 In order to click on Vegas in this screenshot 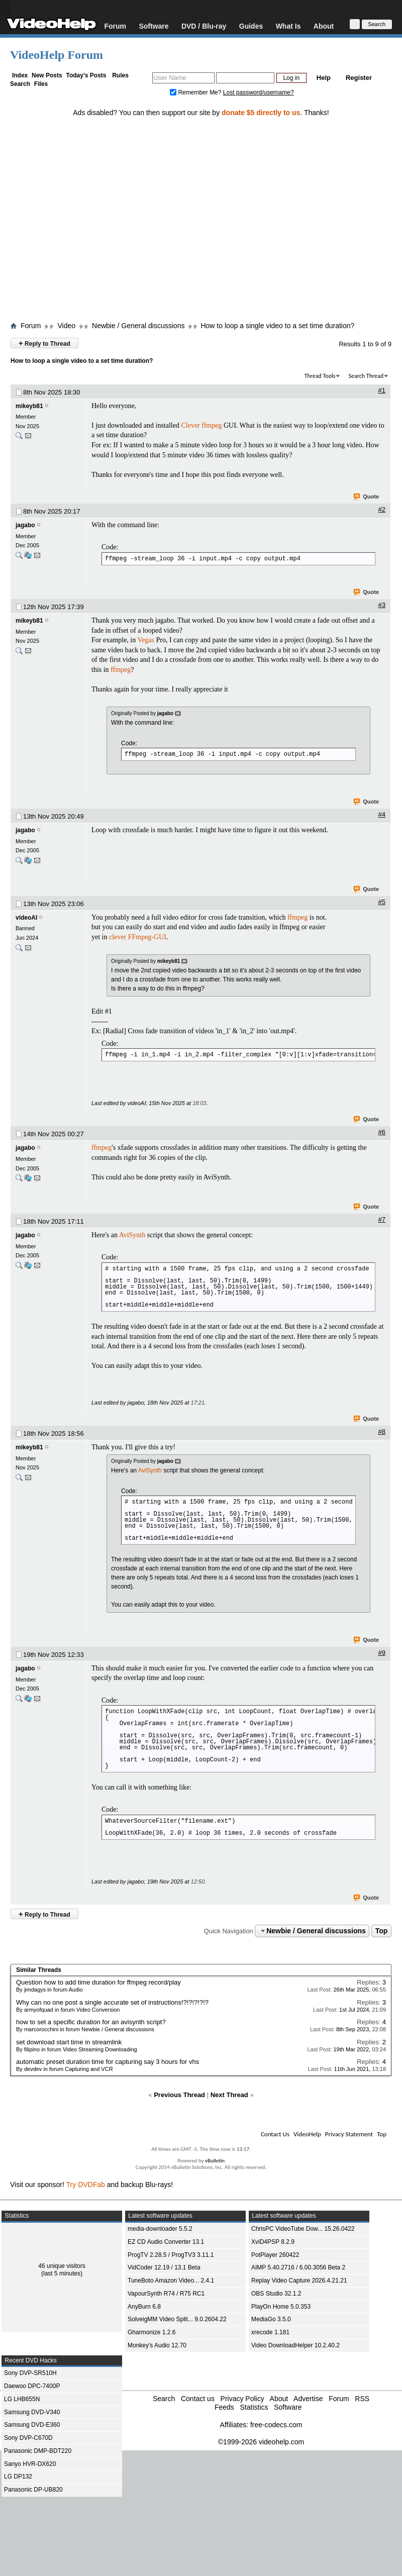, I will do `click(146, 640)`.